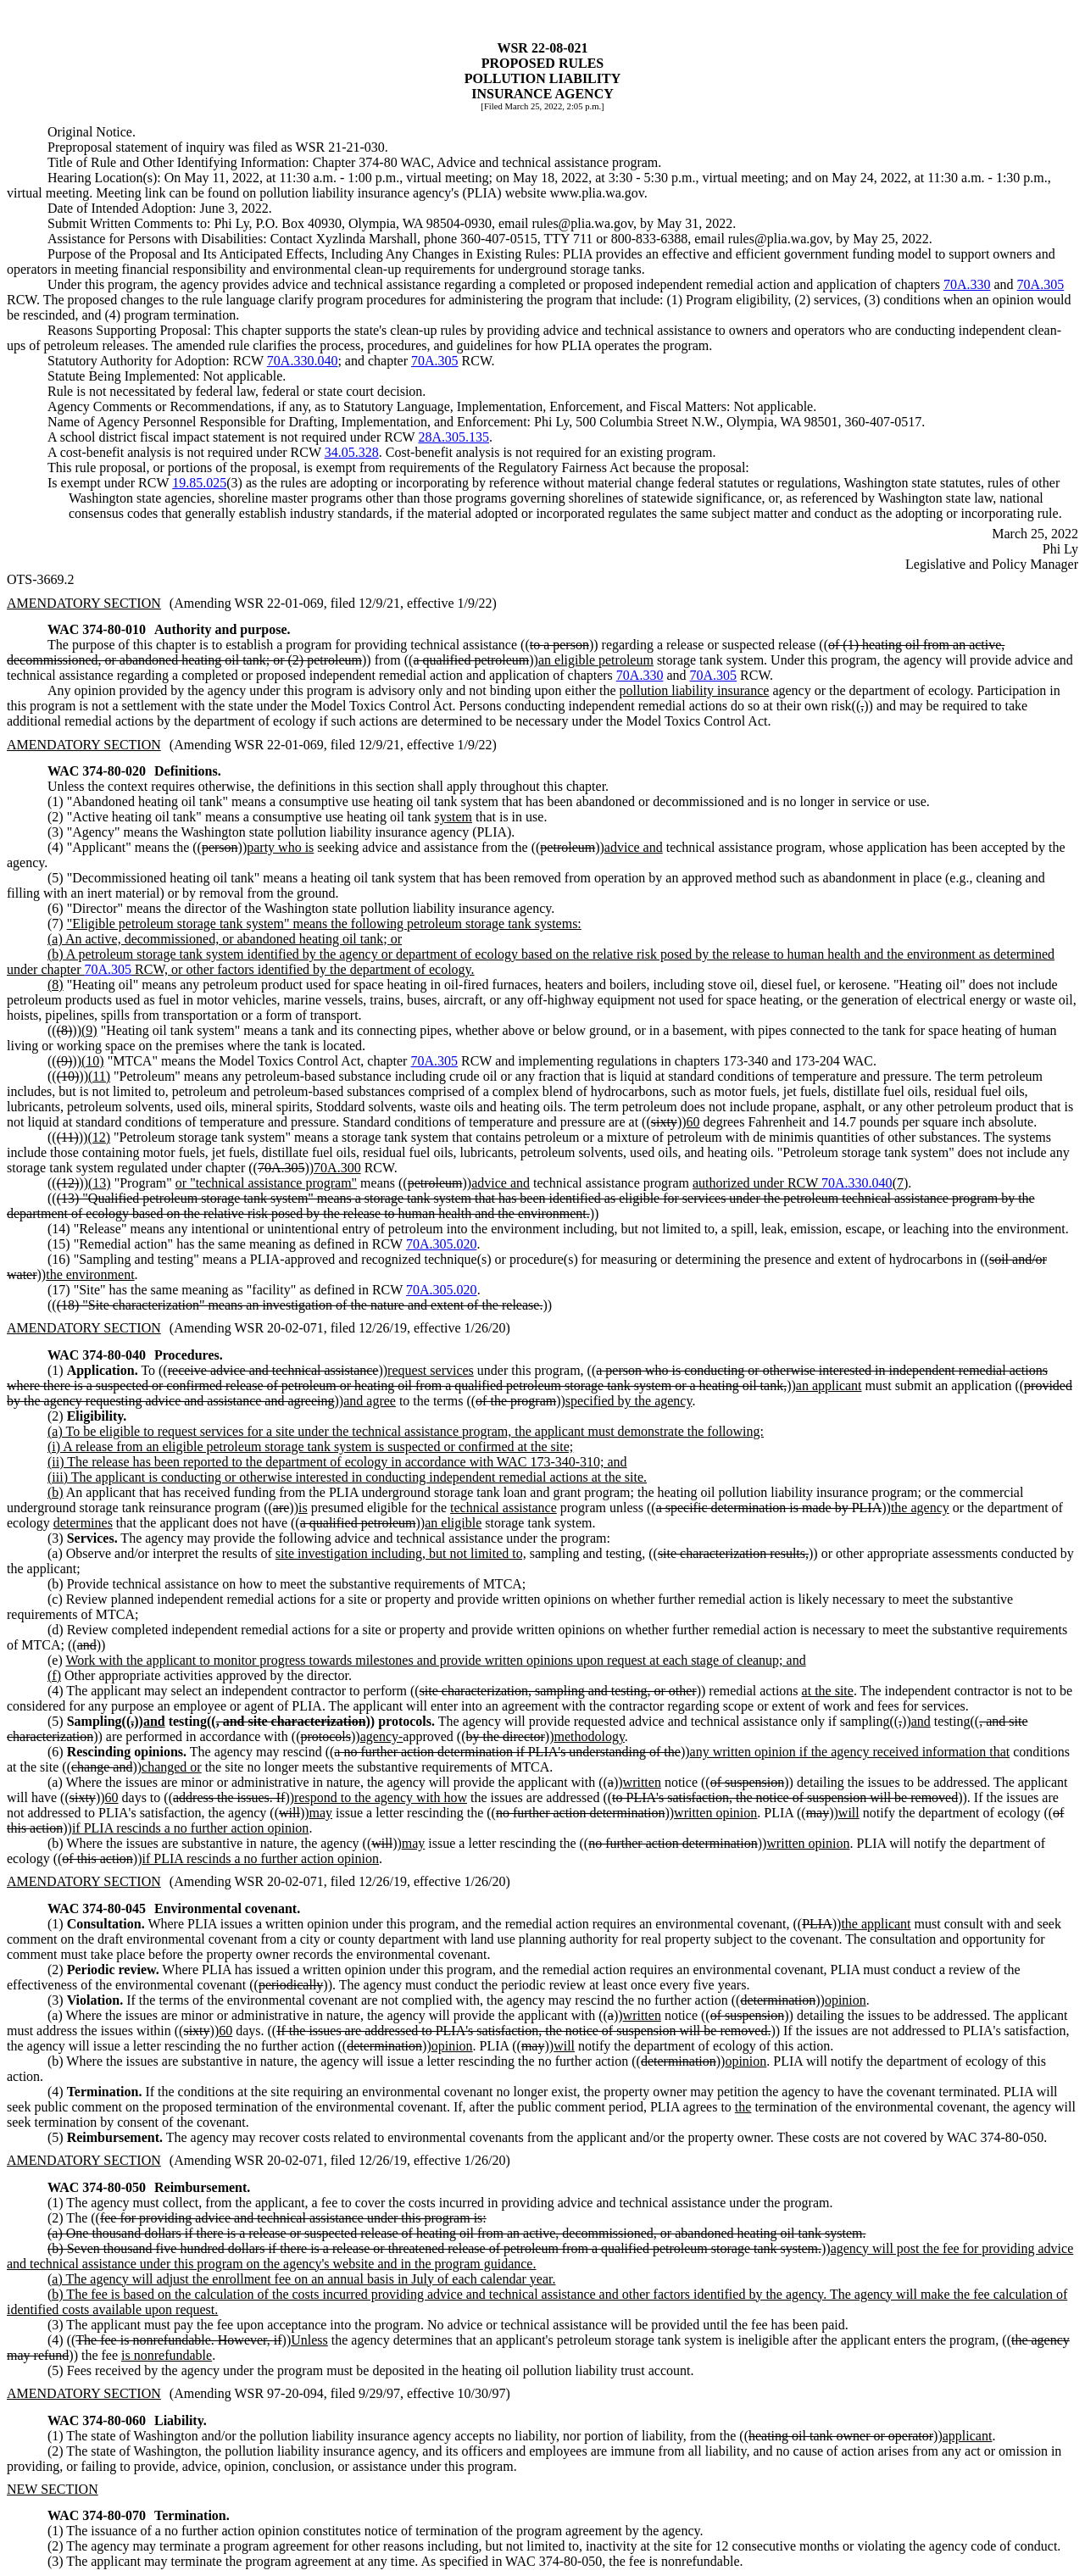 The image size is (1085, 2576). Describe the element at coordinates (199, 483) in the screenshot. I see `19.85.025` at that location.